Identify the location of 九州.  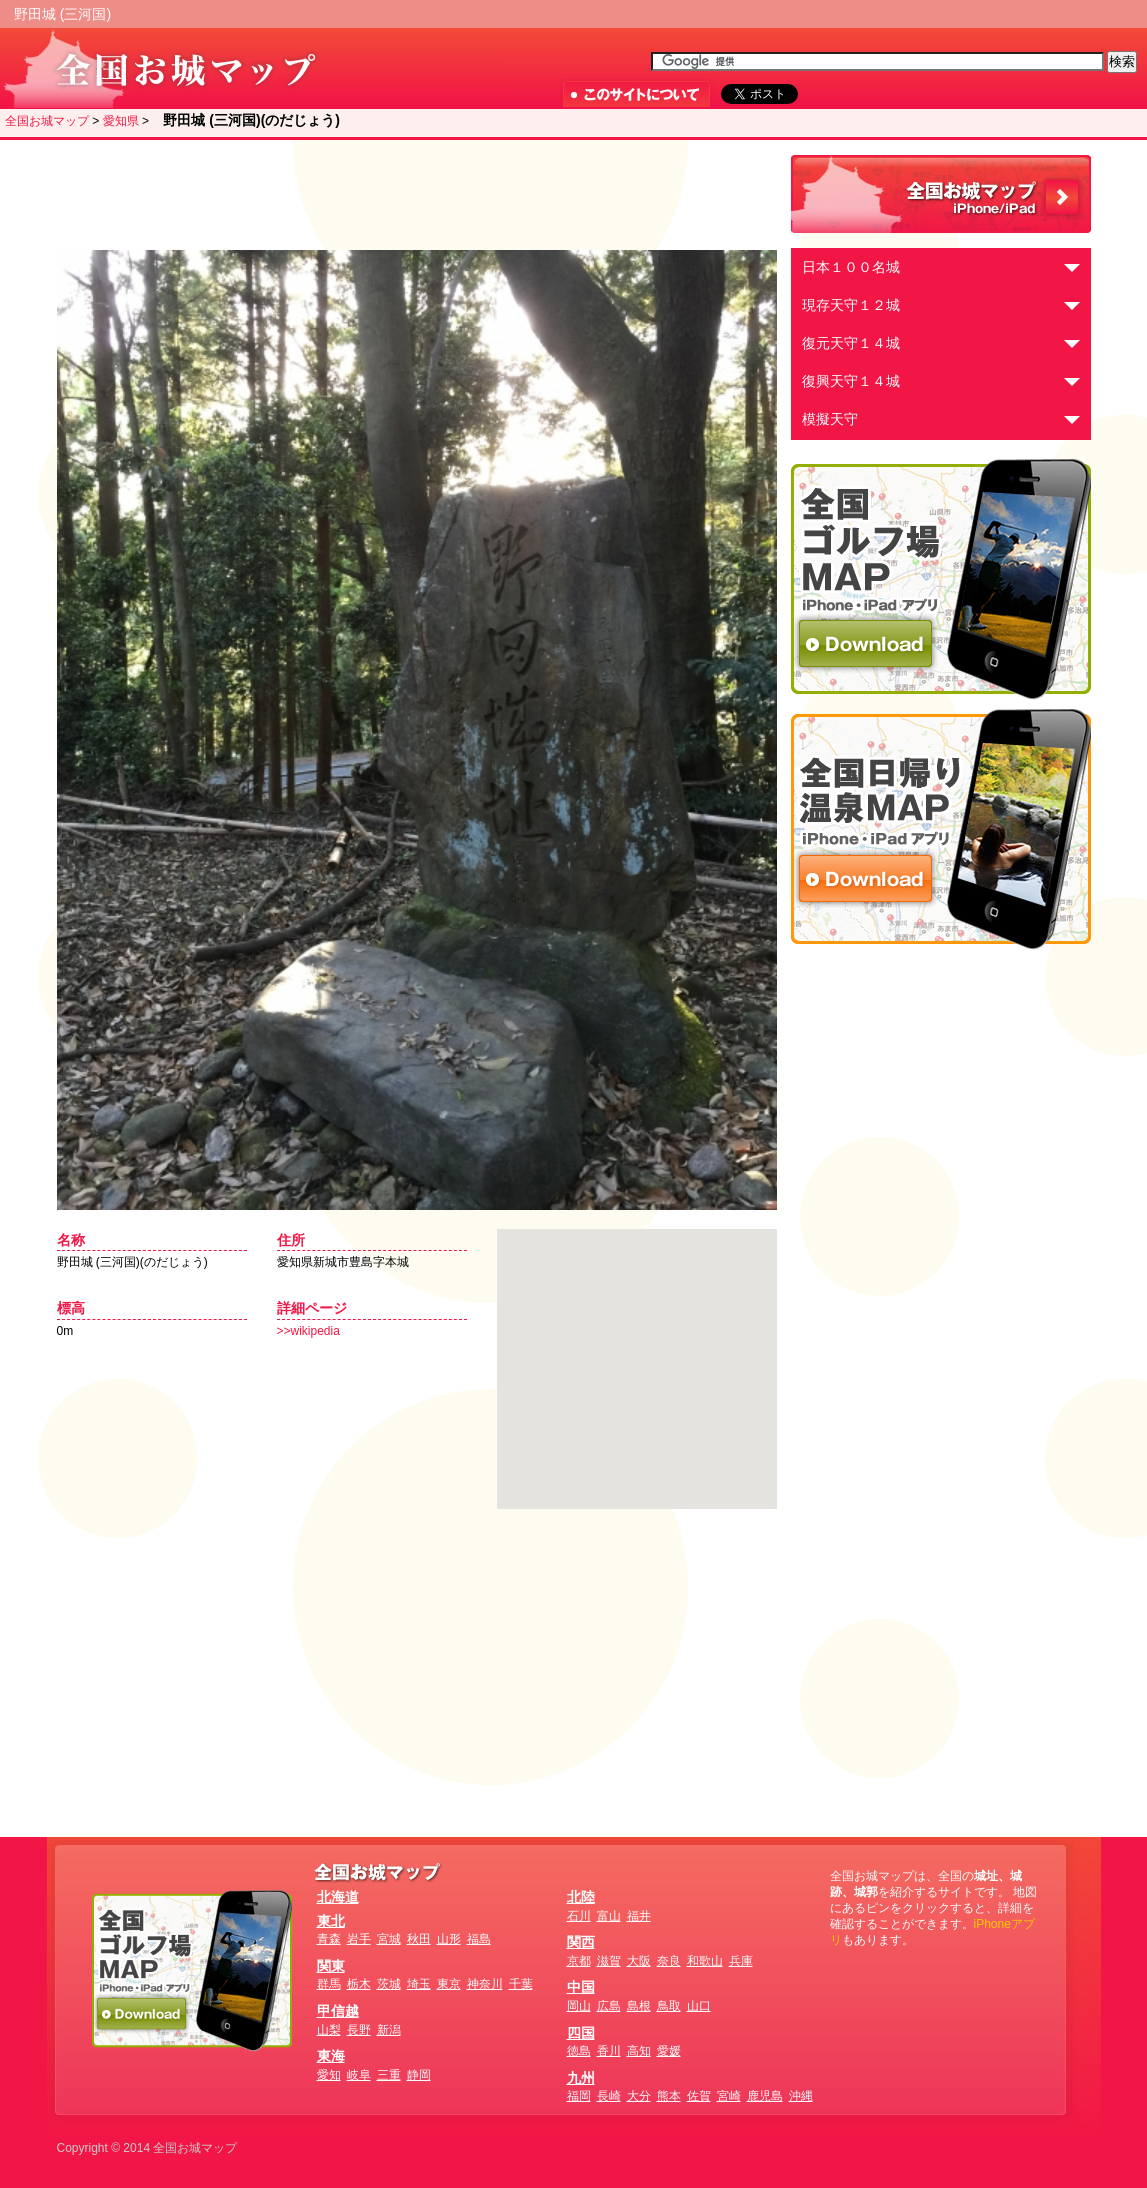
(581, 2078).